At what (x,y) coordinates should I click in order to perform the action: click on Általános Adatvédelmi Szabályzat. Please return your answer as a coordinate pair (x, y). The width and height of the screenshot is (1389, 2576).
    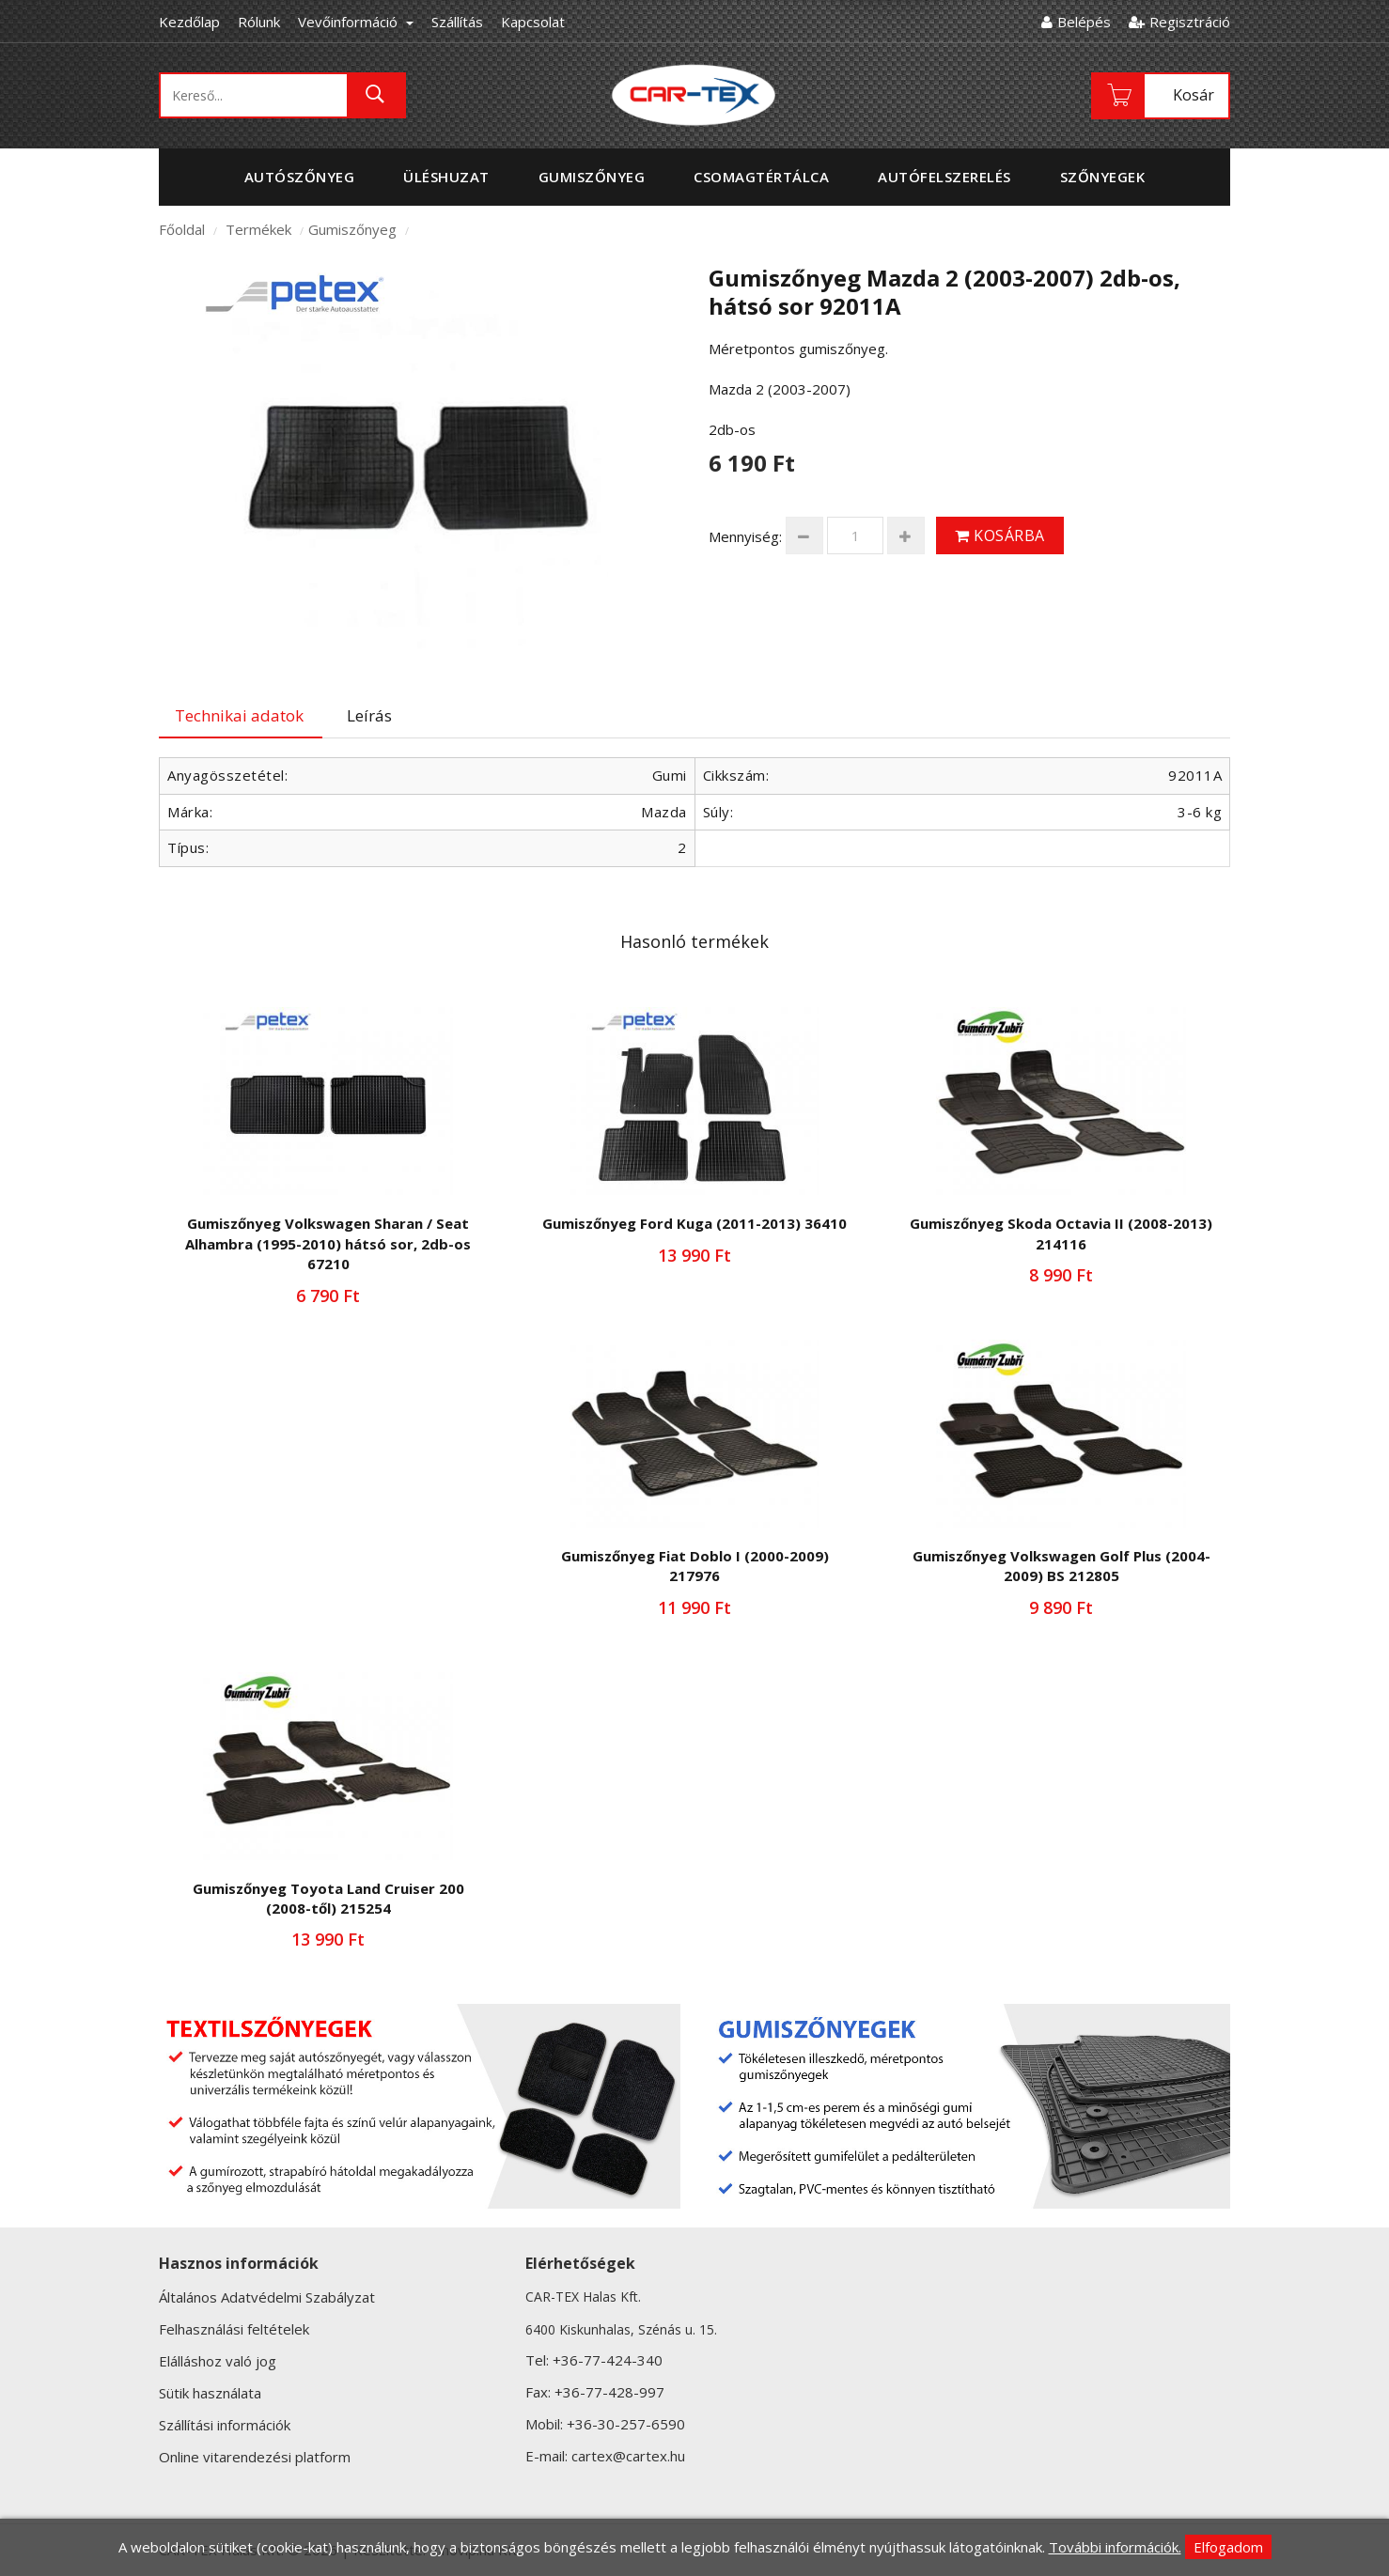
    Looking at the image, I should click on (267, 2297).